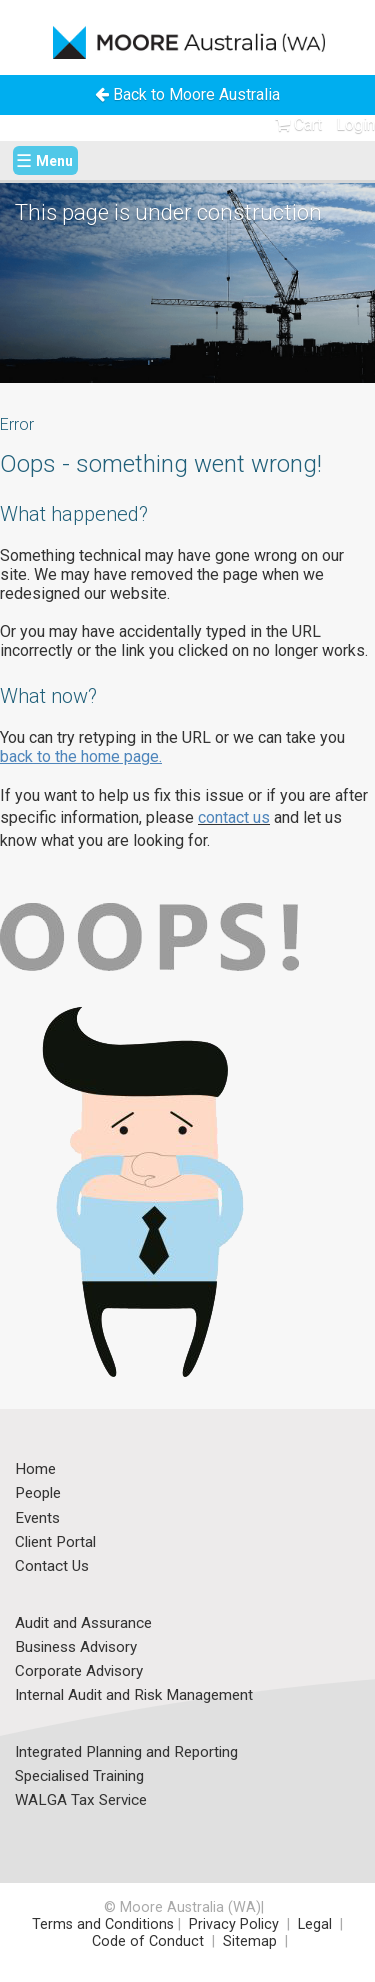  Describe the element at coordinates (126, 1753) in the screenshot. I see `Integrated Planning and Reporting` at that location.